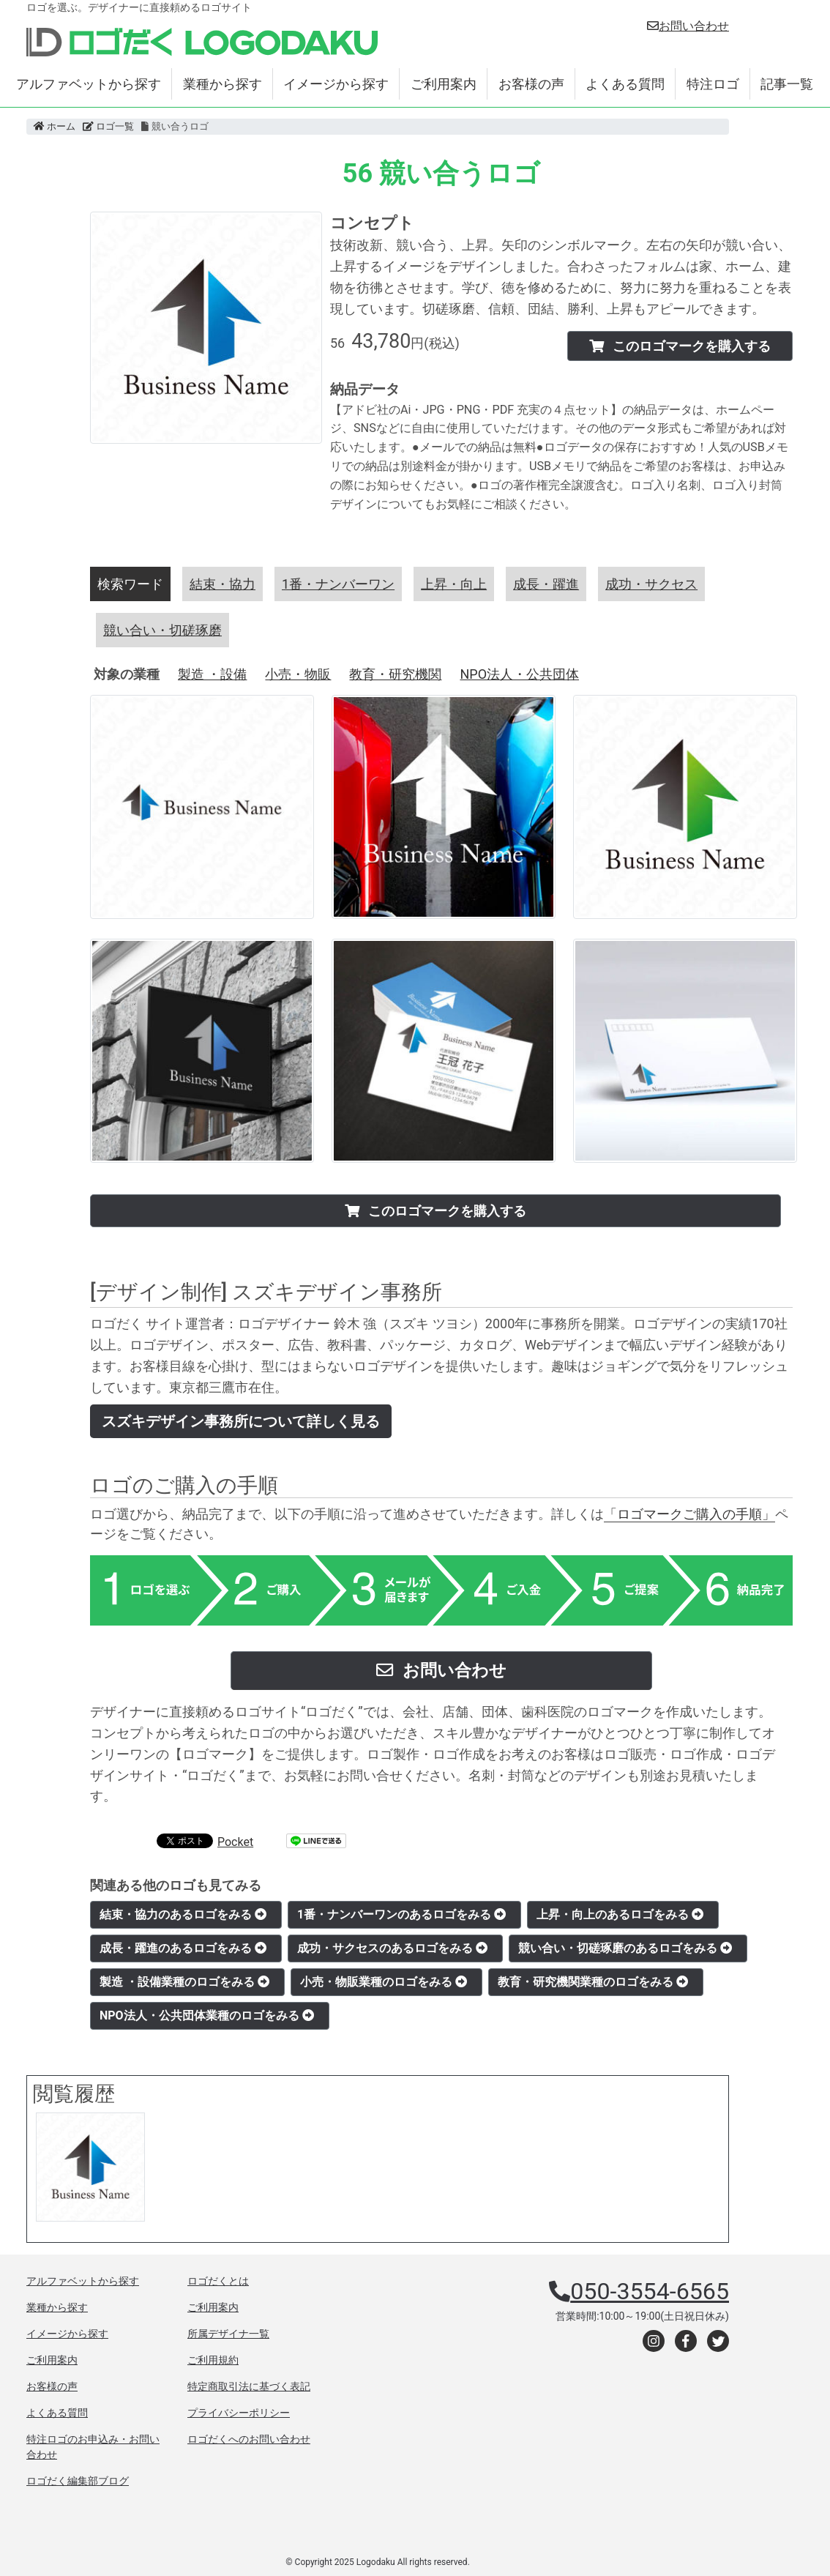 The height and width of the screenshot is (2576, 830). What do you see at coordinates (336, 84) in the screenshot?
I see `イメージから探す` at bounding box center [336, 84].